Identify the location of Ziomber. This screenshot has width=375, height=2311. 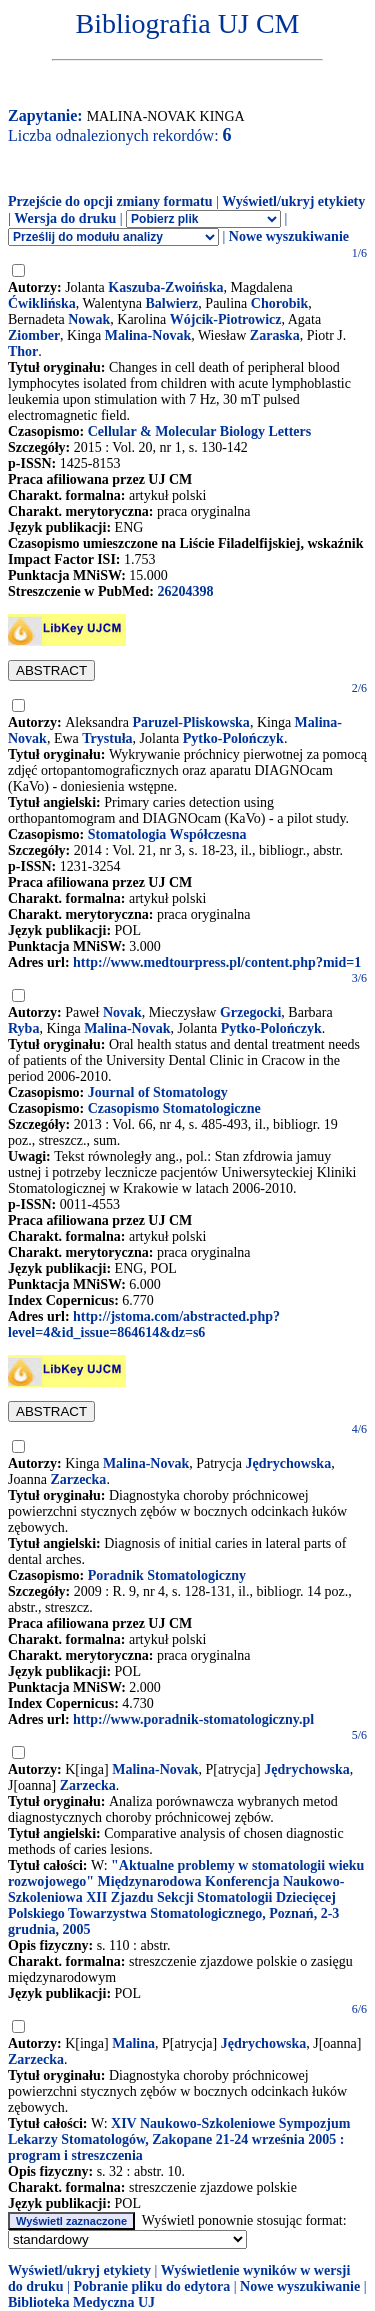
(34, 335).